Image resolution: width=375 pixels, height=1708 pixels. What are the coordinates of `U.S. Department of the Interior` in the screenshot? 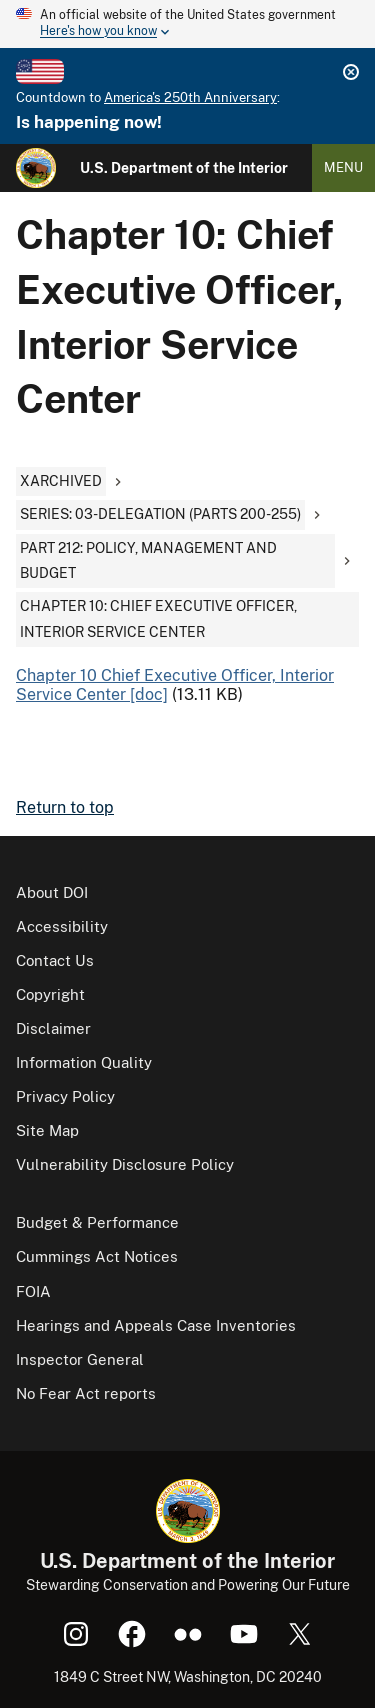 It's located at (184, 168).